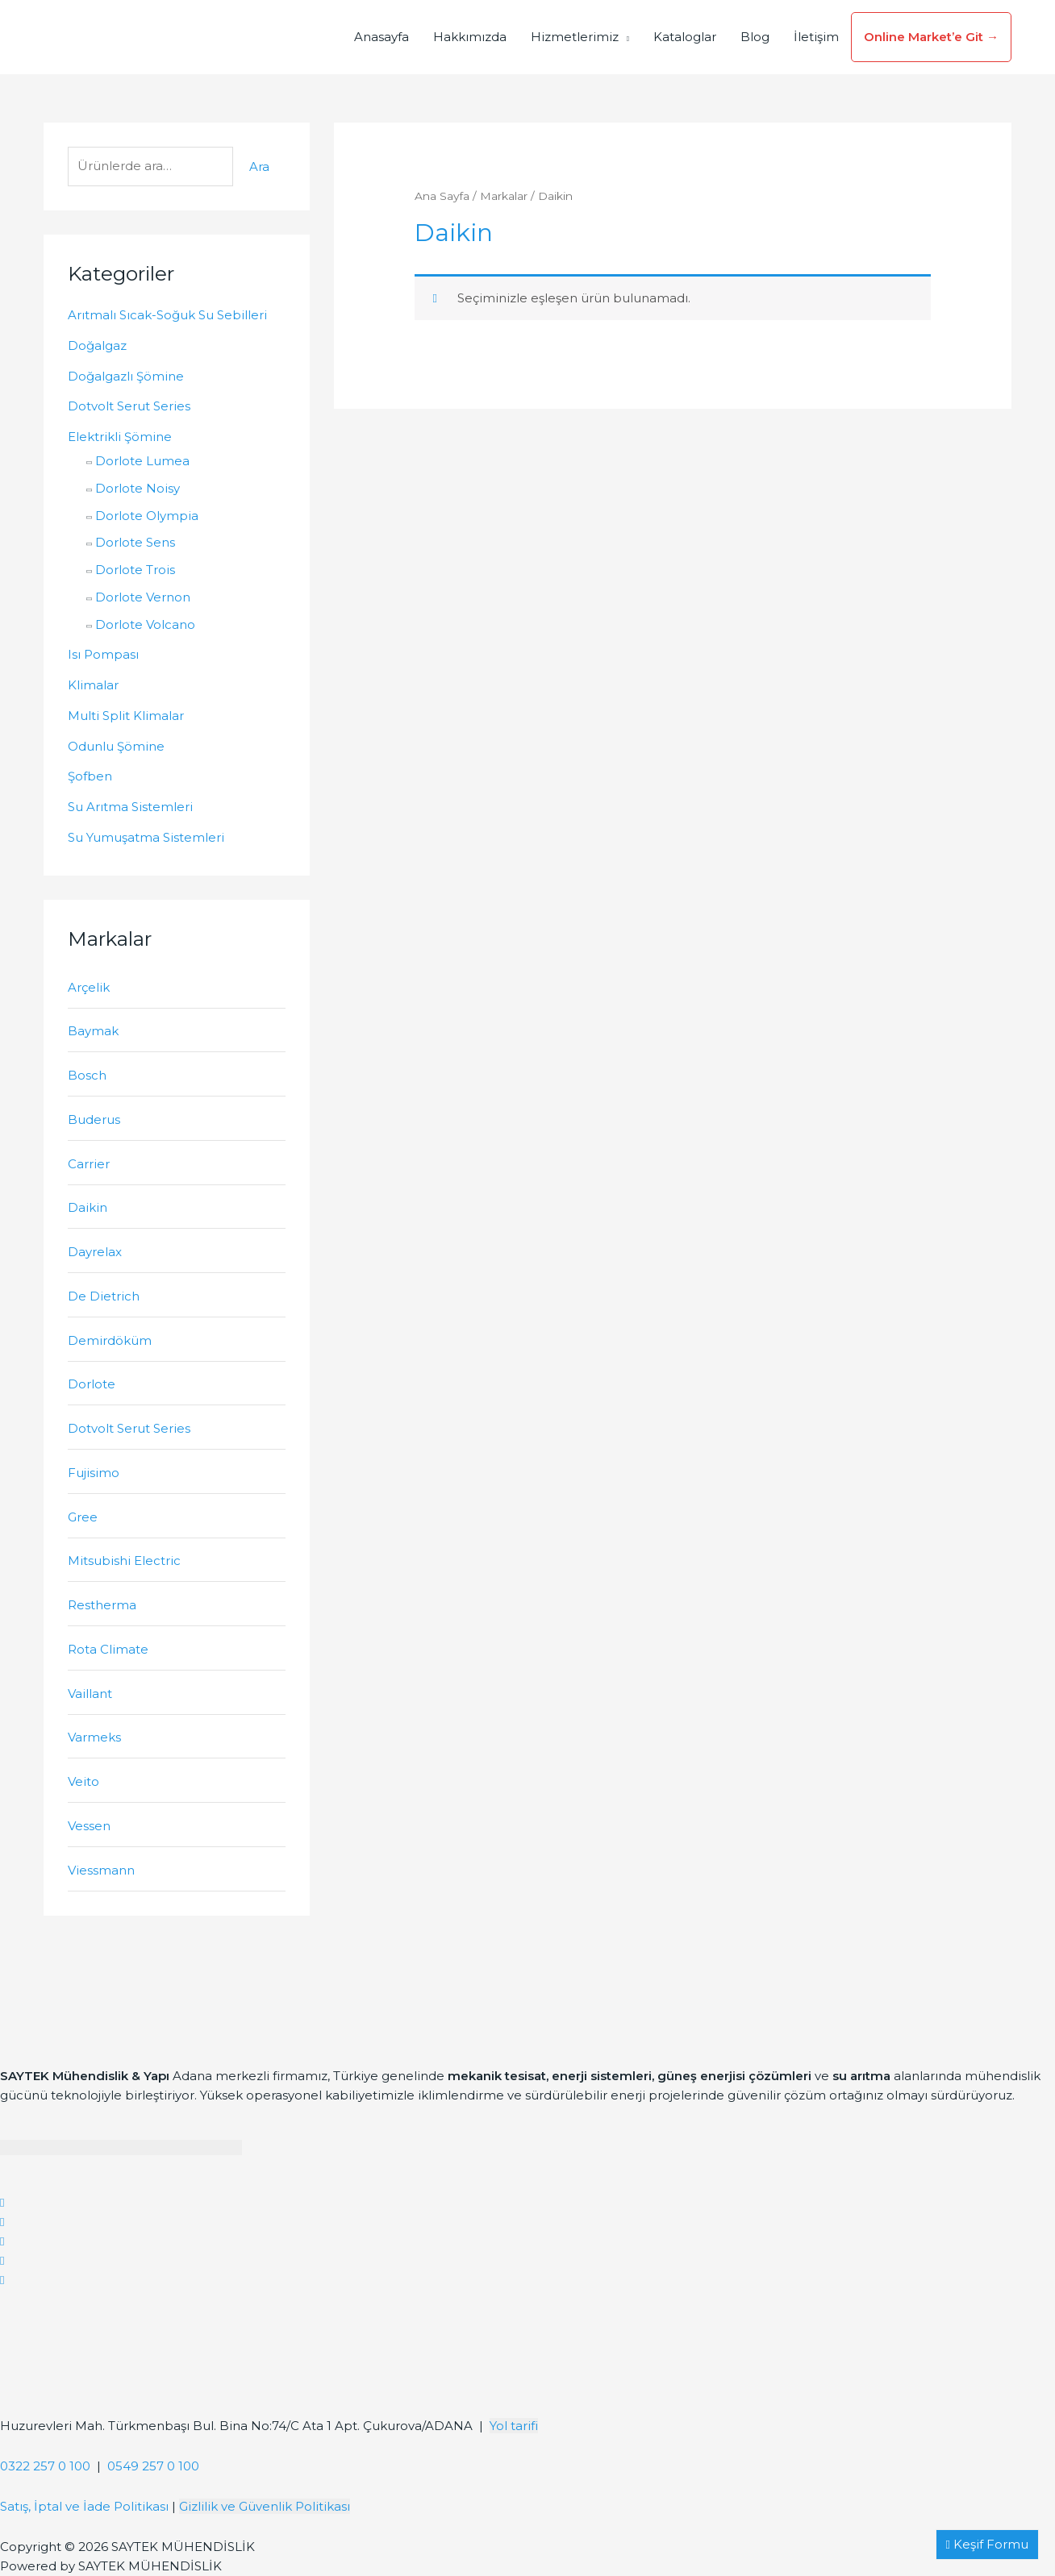 The width and height of the screenshot is (1055, 2576). What do you see at coordinates (684, 36) in the screenshot?
I see `Kataloglar` at bounding box center [684, 36].